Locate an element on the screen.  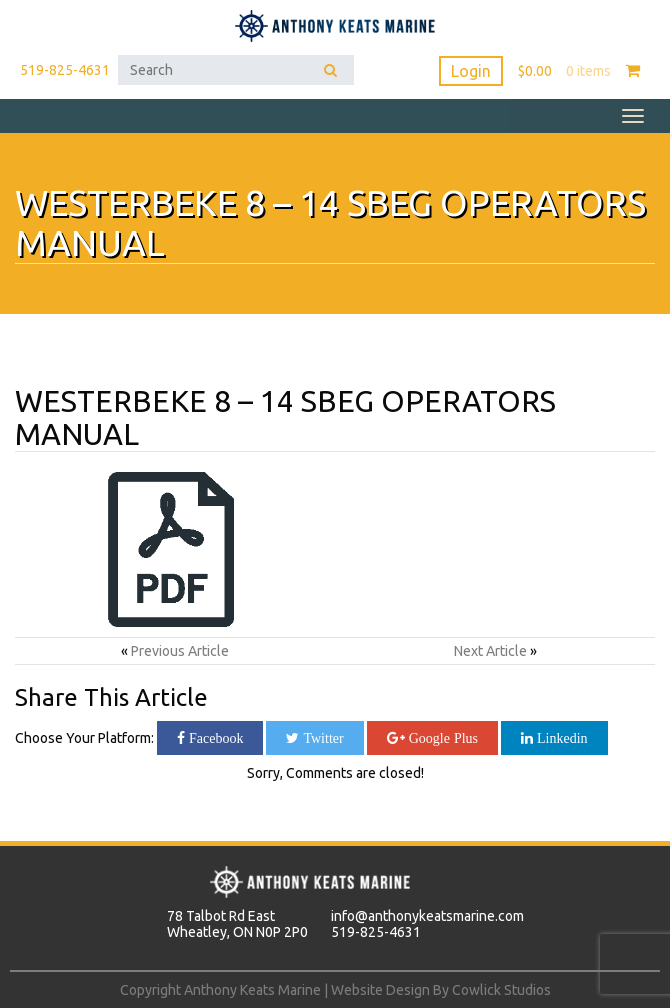
Google Plus is located at coordinates (441, 738).